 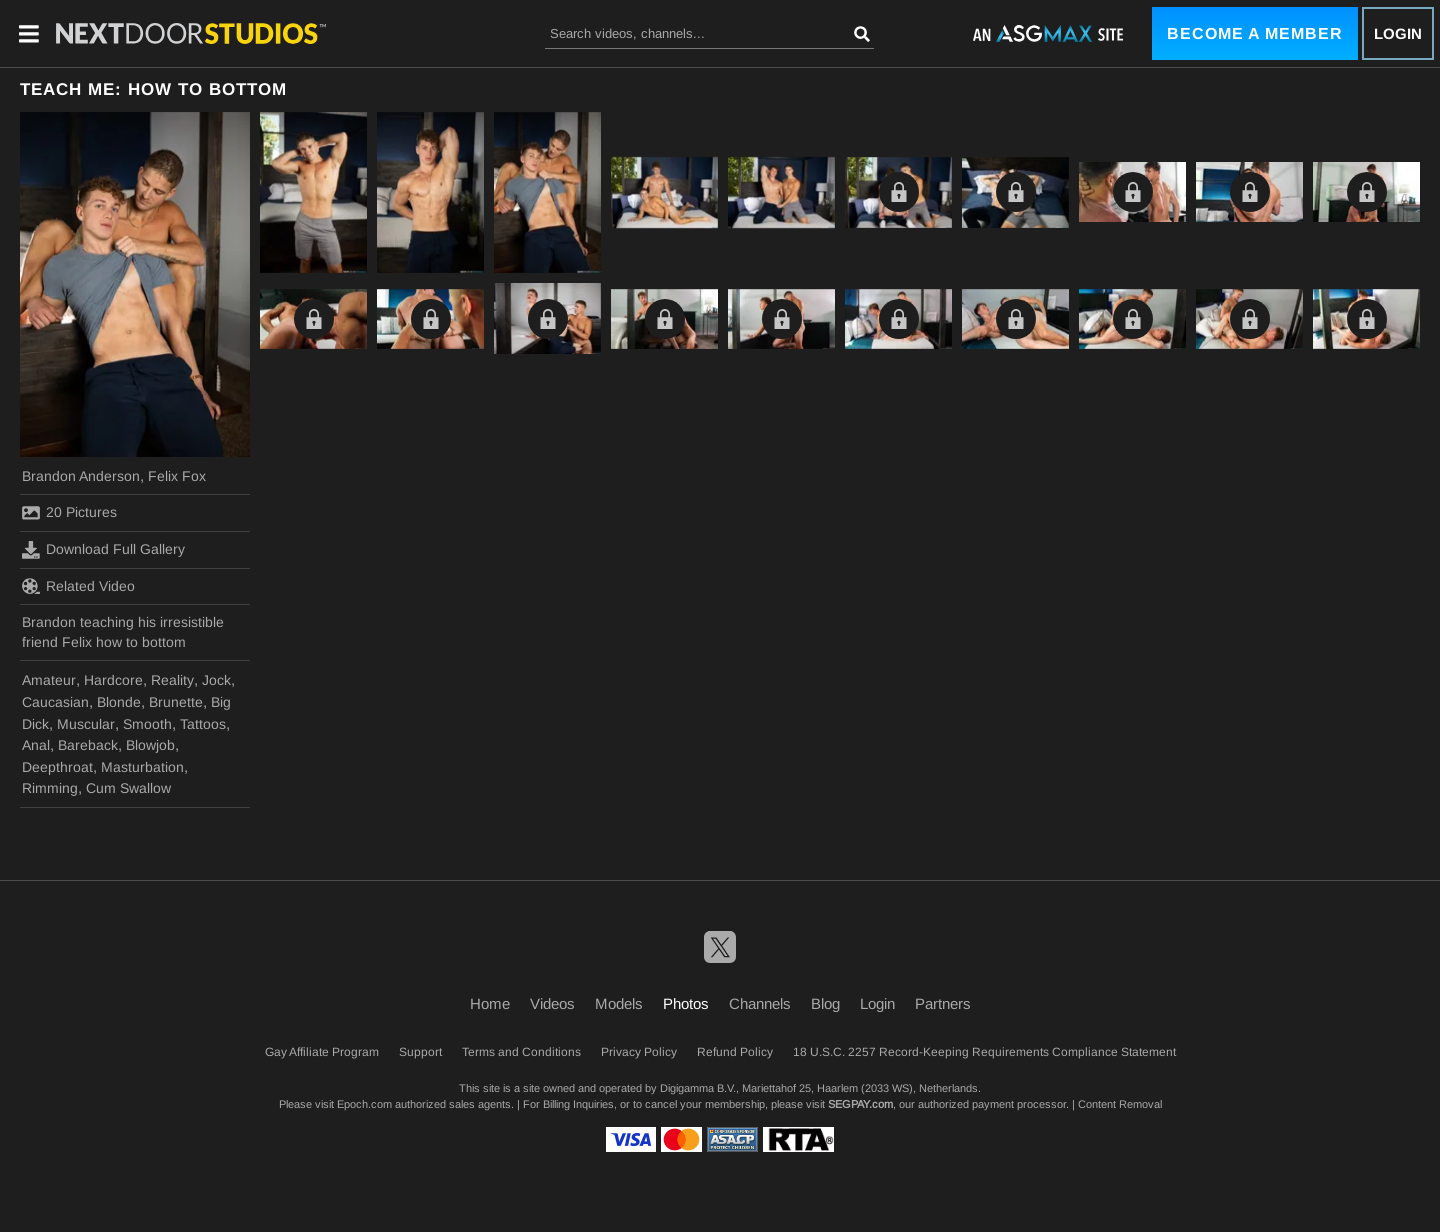 I want to click on SEGPAY.com, so click(x=860, y=1104).